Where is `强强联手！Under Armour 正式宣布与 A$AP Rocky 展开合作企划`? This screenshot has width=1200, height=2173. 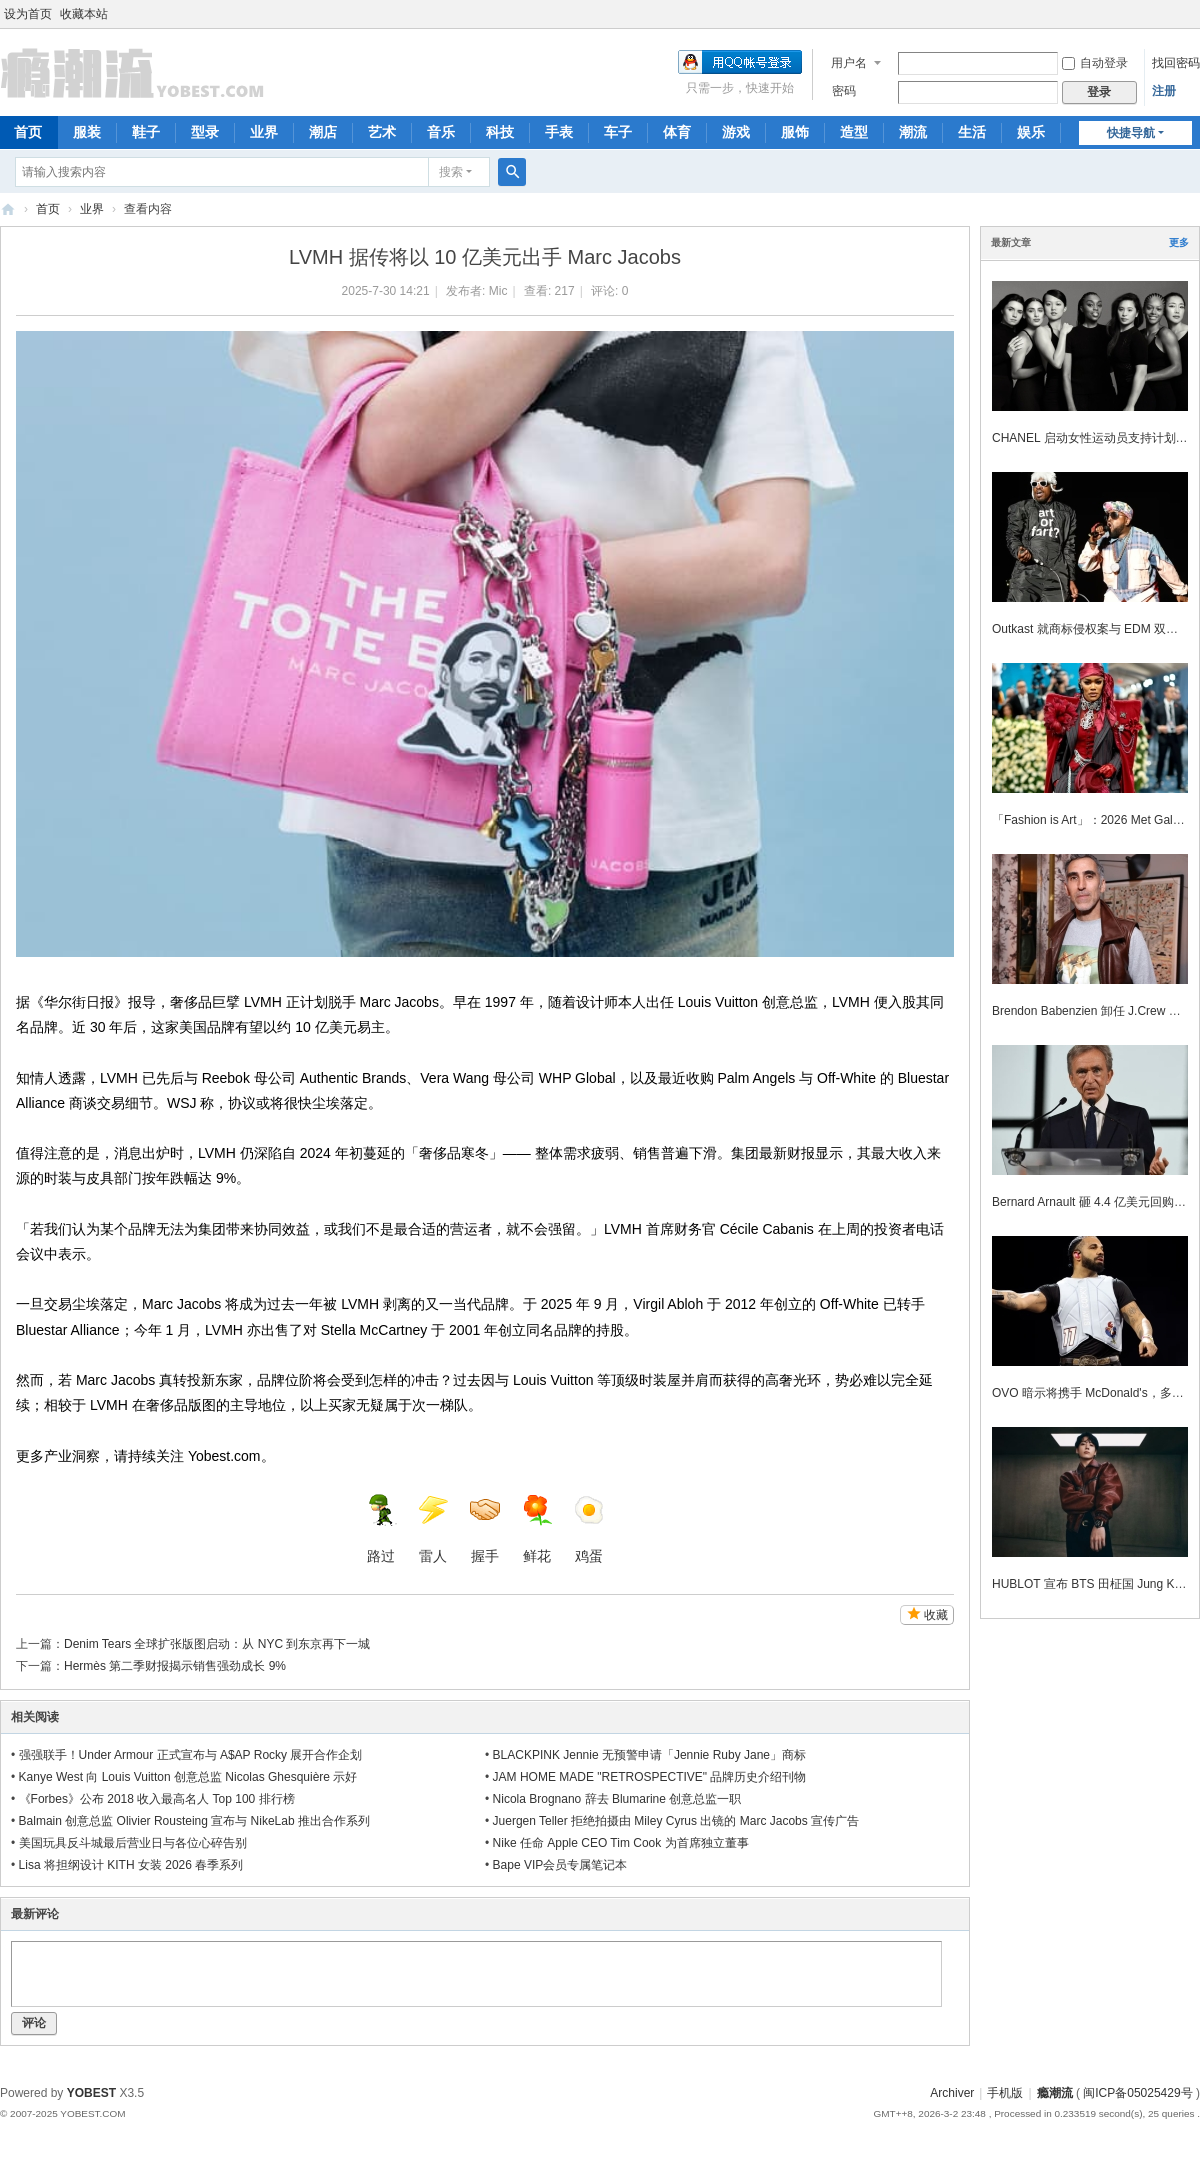 强强联手！Under Armour 正式宣布与 A$AP Rocky 展开合作企划 is located at coordinates (191, 1755).